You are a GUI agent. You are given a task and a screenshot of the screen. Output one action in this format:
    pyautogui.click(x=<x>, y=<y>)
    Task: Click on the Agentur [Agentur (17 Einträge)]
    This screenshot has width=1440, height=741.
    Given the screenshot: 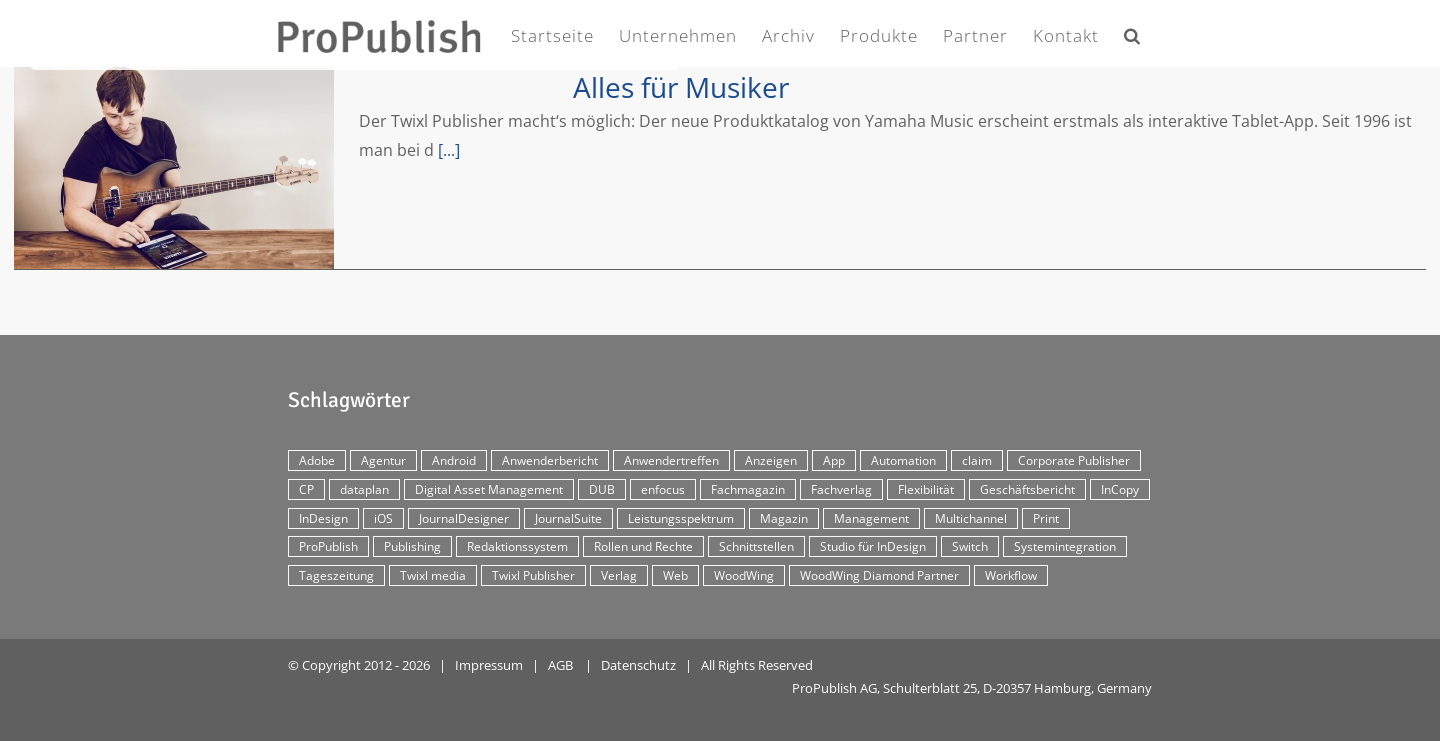 What is the action you would take?
    pyautogui.click(x=383, y=460)
    